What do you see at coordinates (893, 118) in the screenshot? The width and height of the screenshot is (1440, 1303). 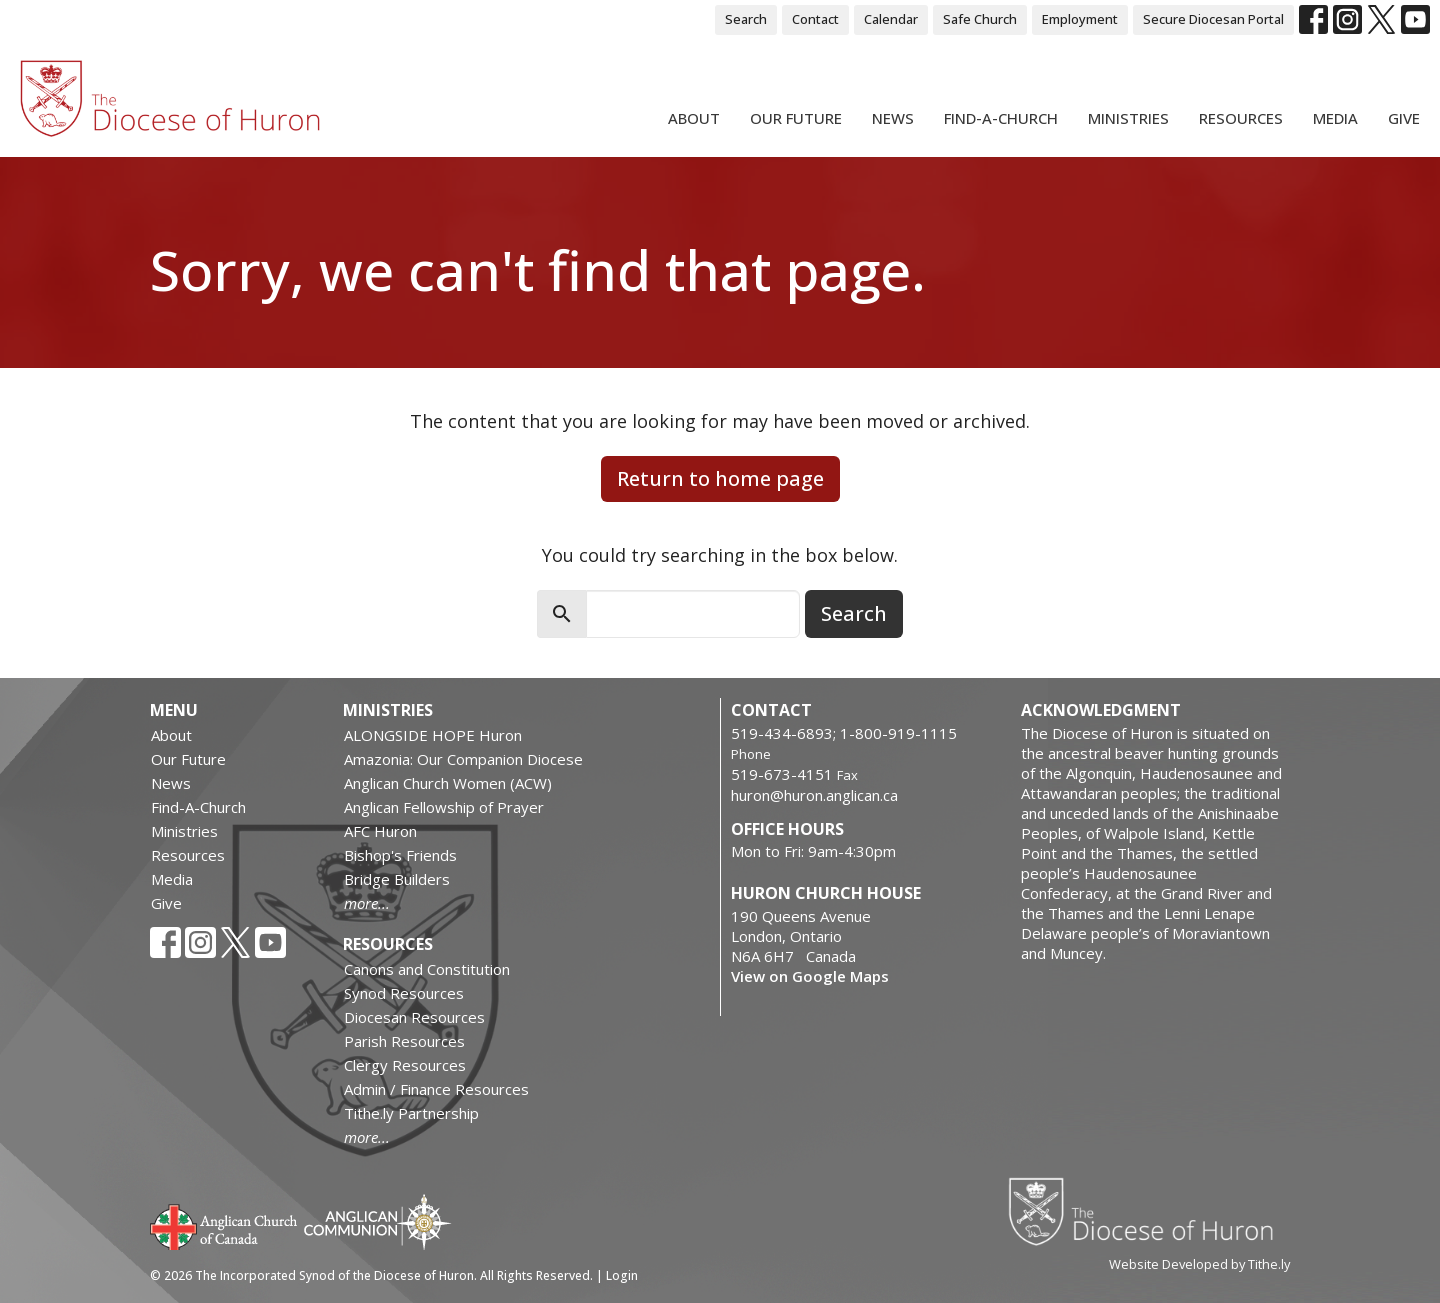 I see `News` at bounding box center [893, 118].